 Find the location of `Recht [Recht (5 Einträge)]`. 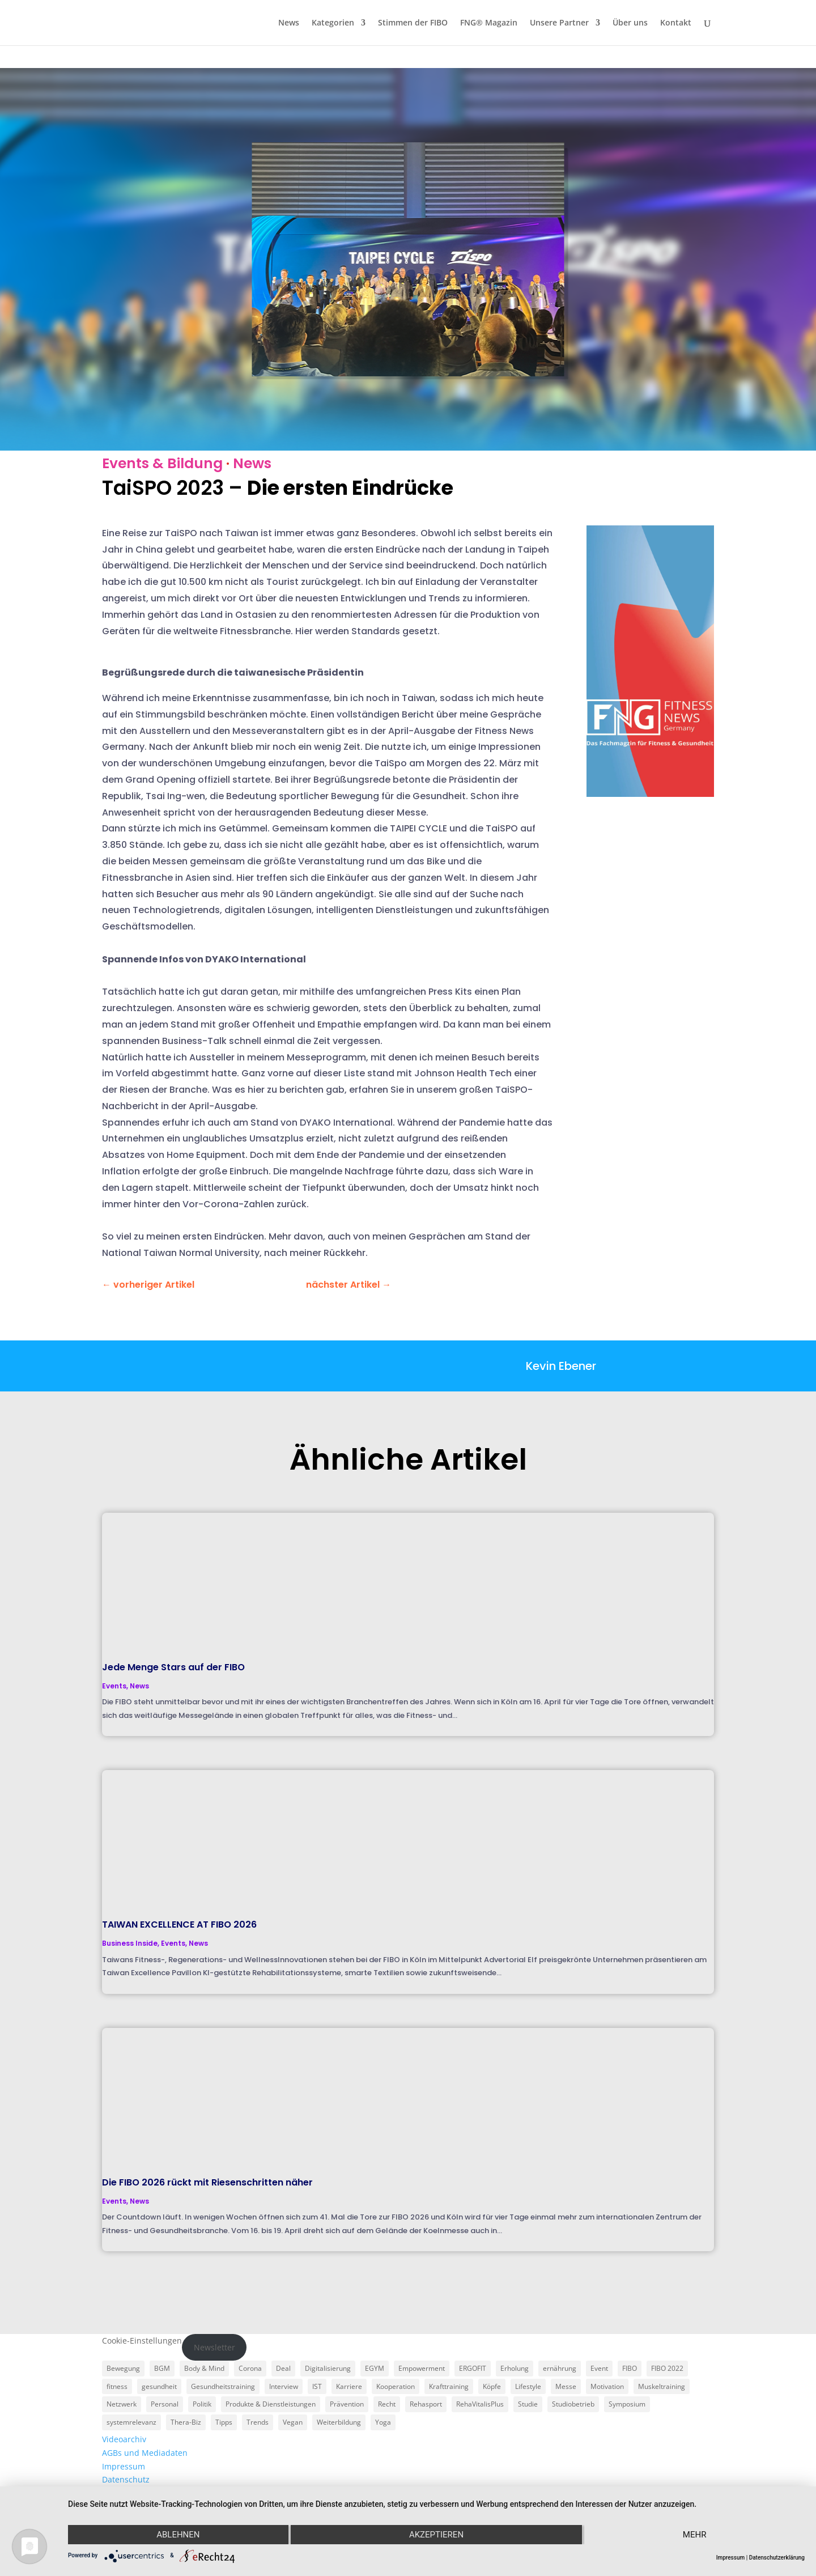

Recht [Recht (5 Einträge)] is located at coordinates (387, 2404).